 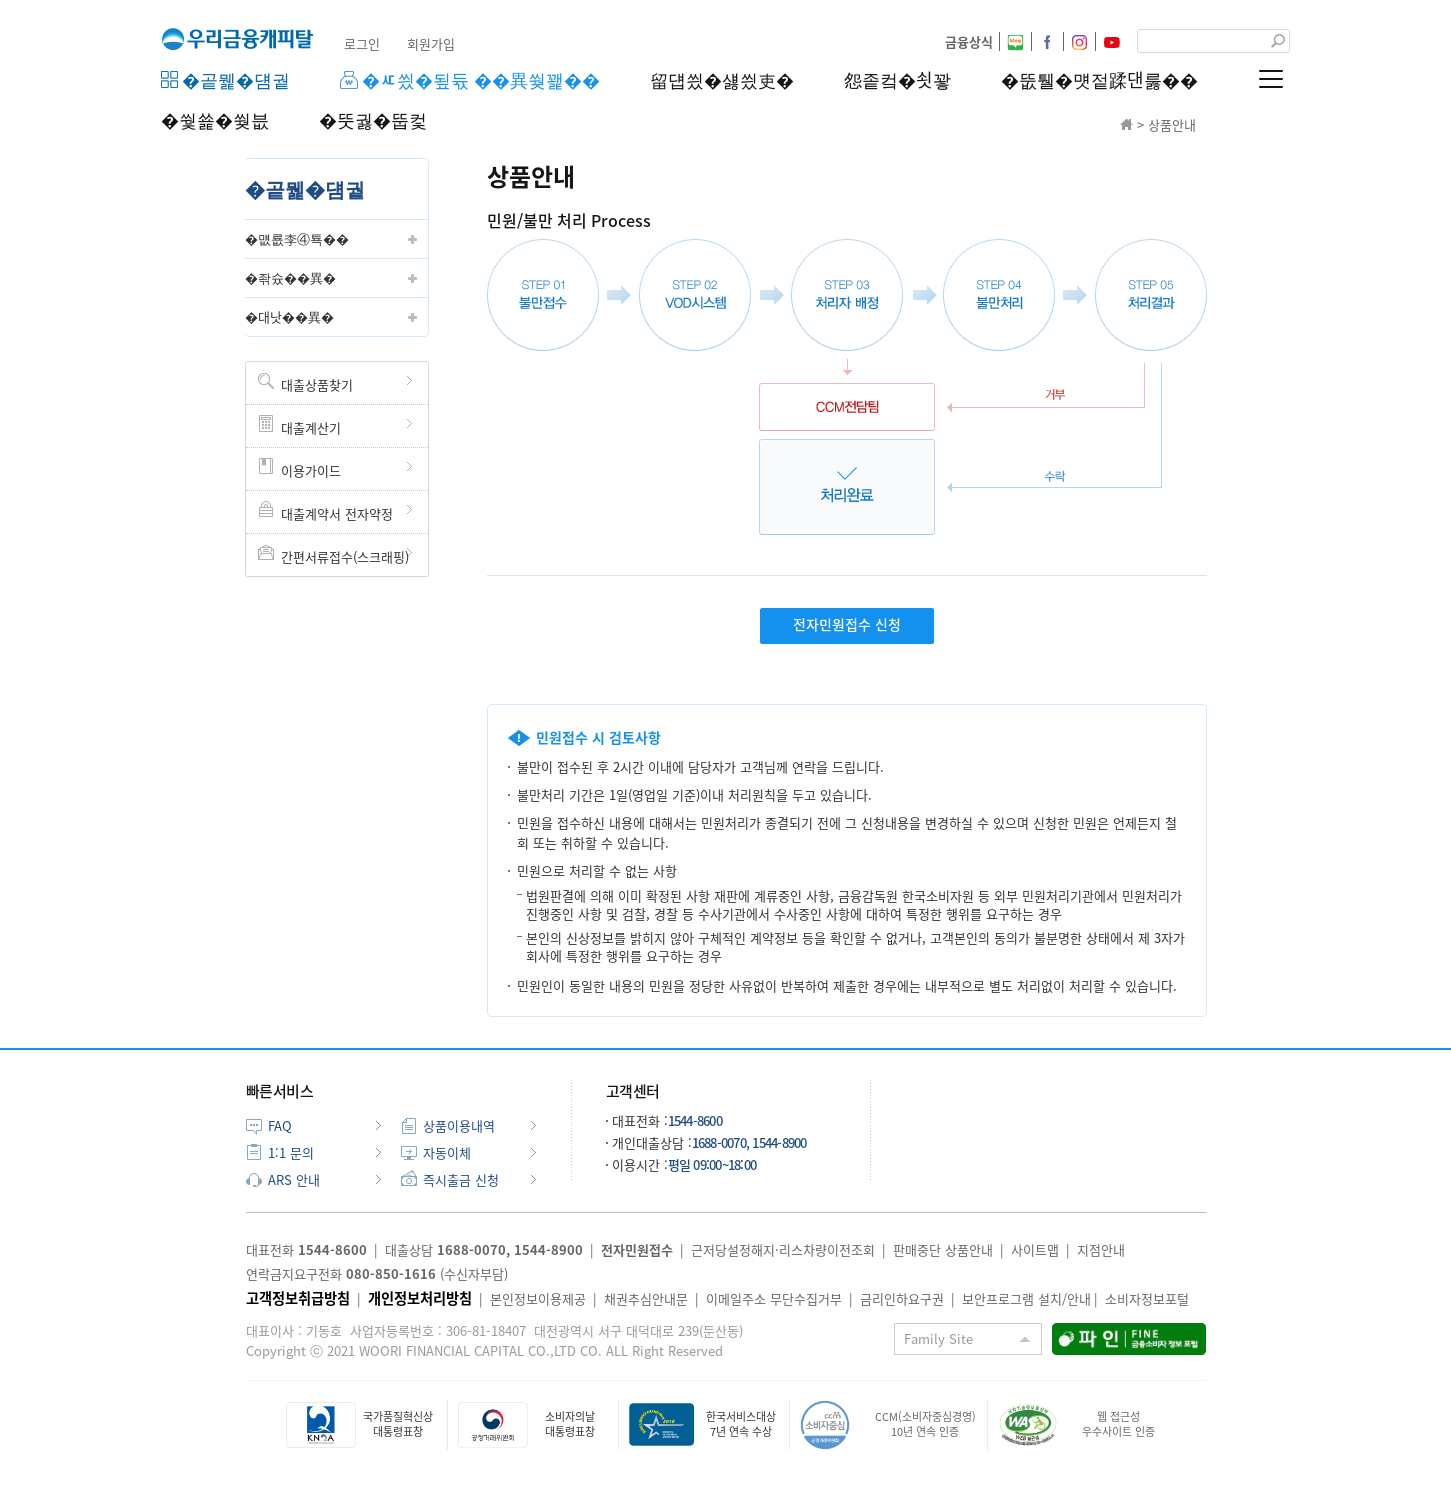 What do you see at coordinates (337, 513) in the screenshot?
I see `대출계약서 전자약정` at bounding box center [337, 513].